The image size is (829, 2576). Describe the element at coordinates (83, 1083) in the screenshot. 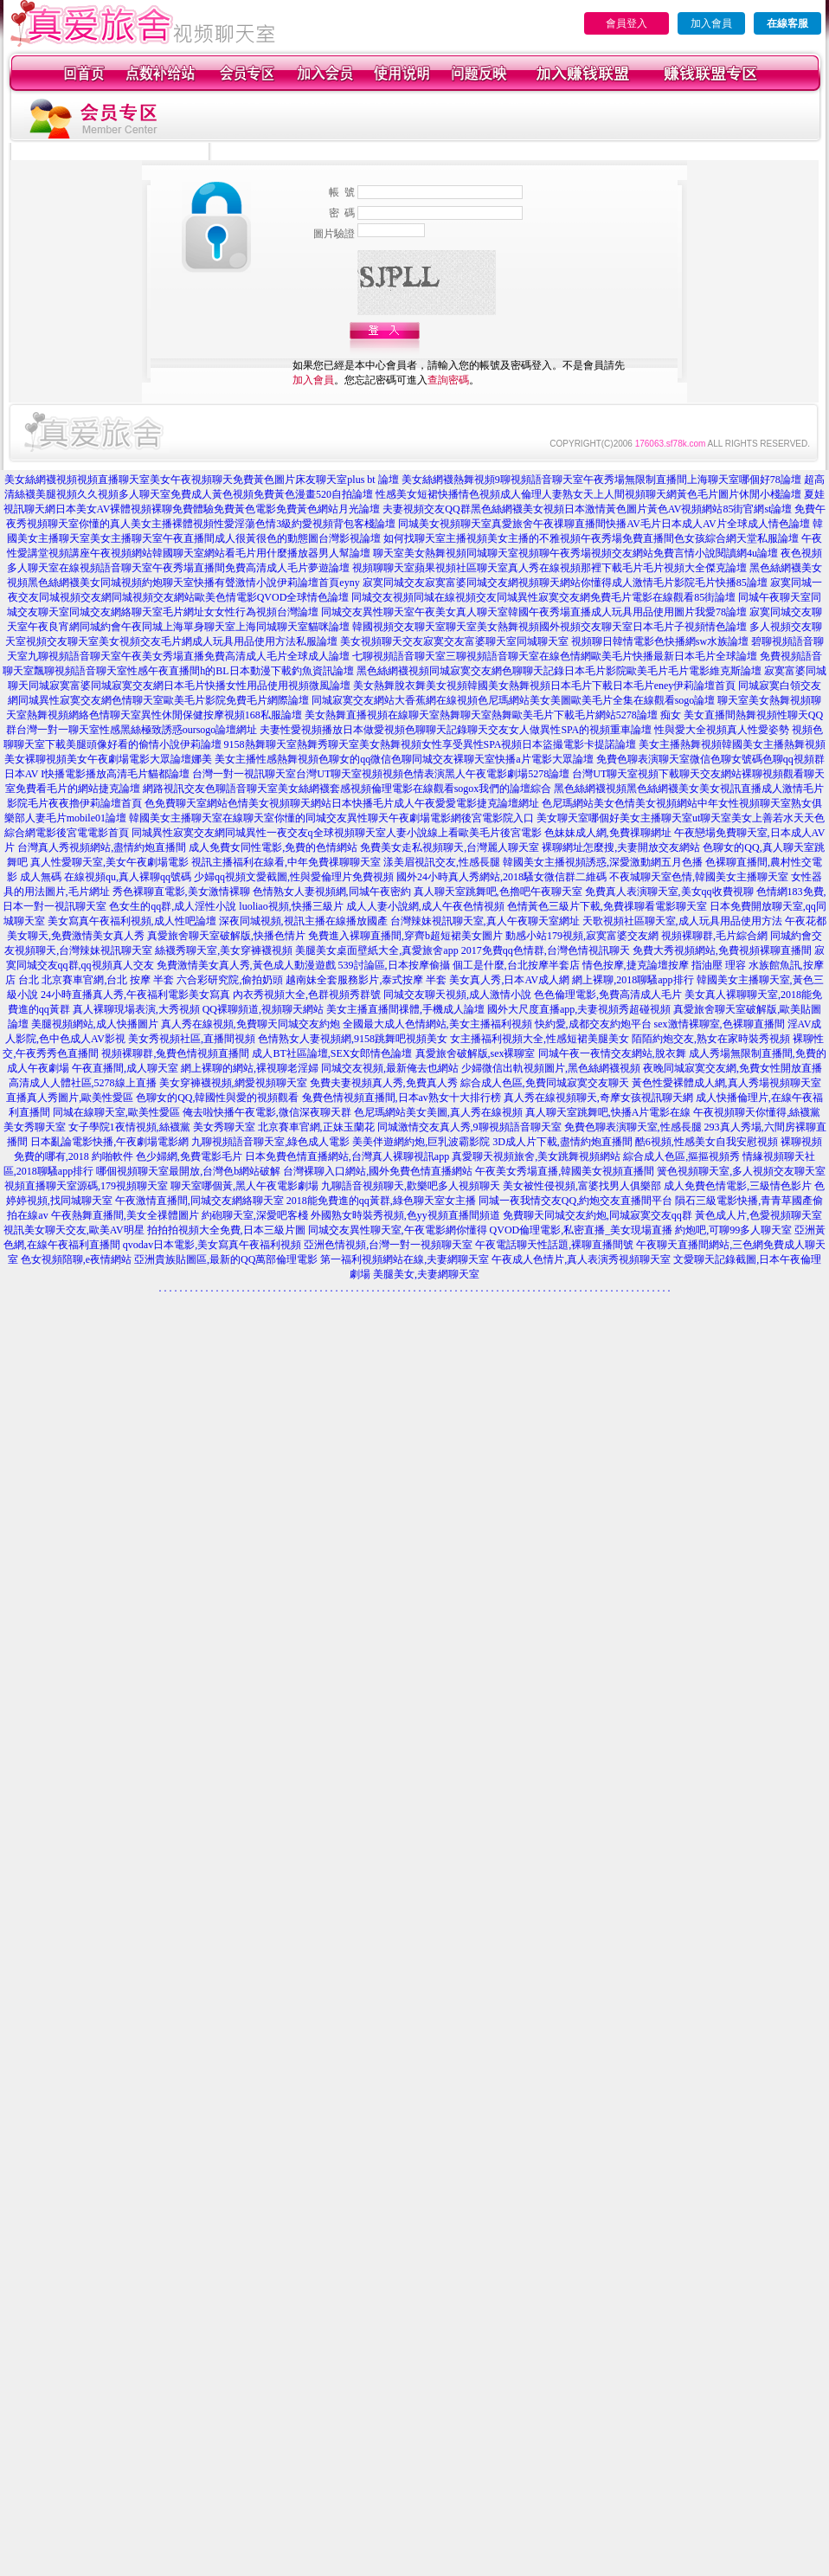

I see `高清成人人體社區,5278線上直播` at that location.